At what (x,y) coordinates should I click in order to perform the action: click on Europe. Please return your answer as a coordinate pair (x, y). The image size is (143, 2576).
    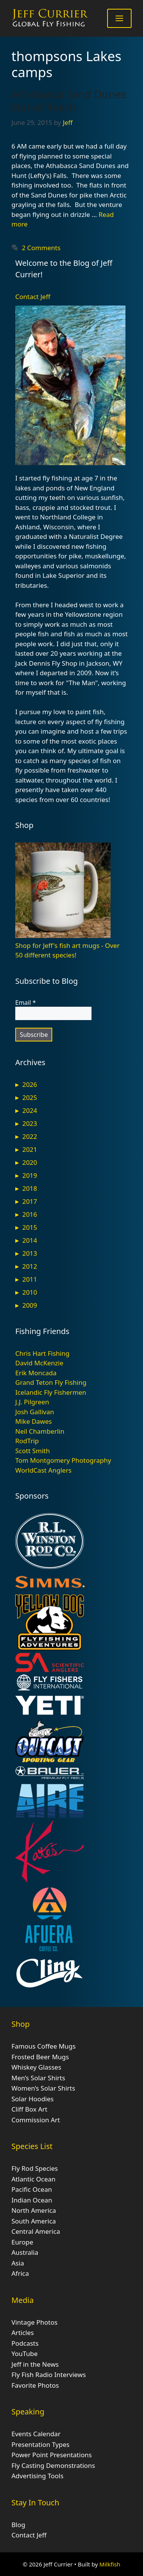
    Looking at the image, I should click on (22, 2242).